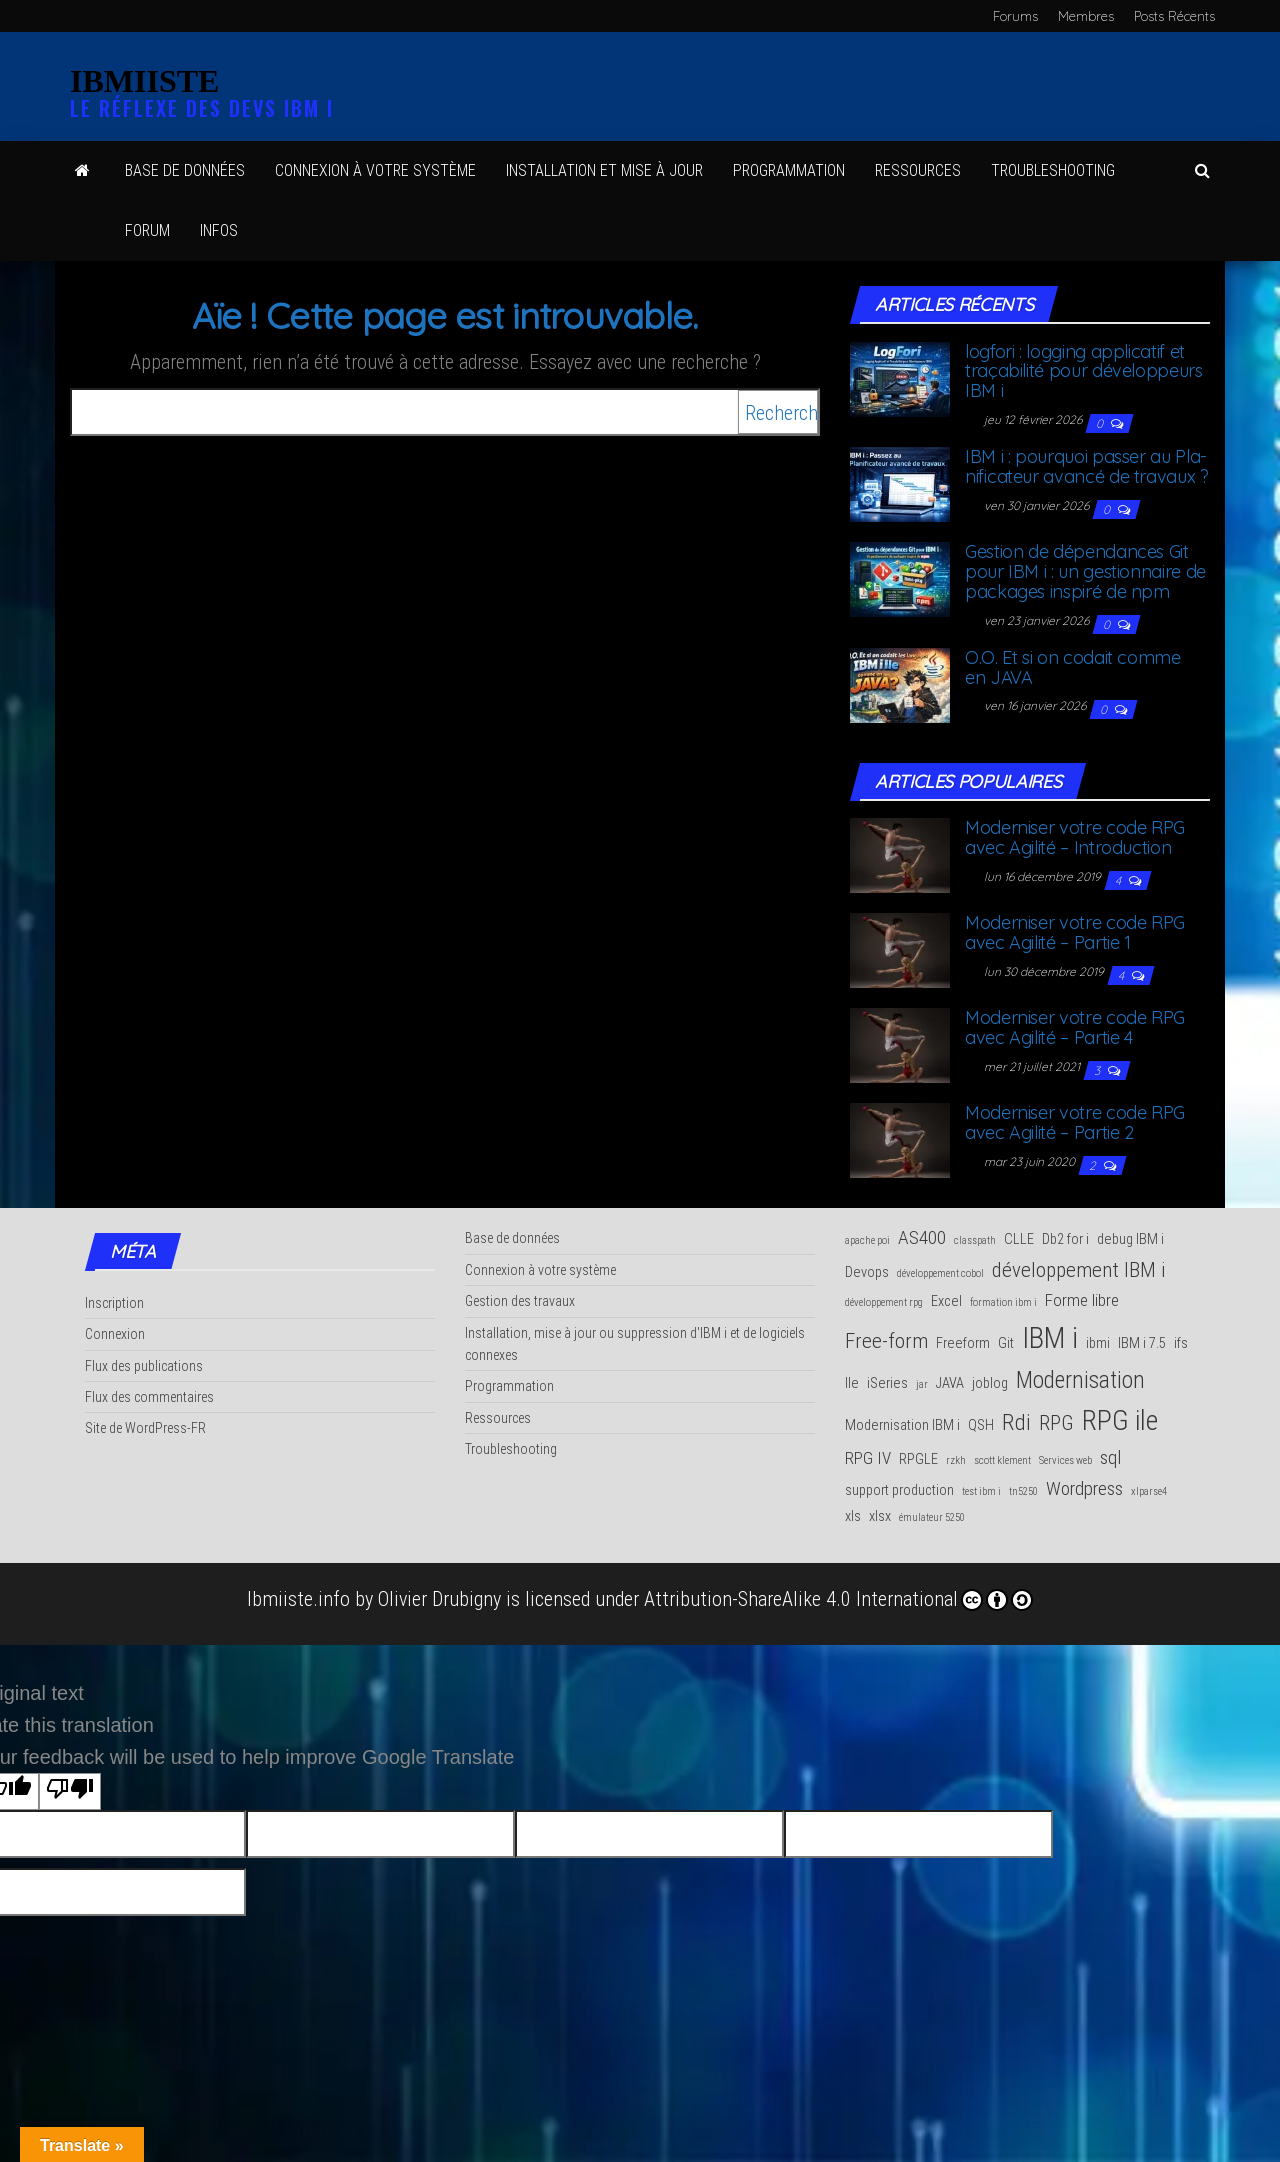  Describe the element at coordinates (1003, 1302) in the screenshot. I see `formation ibm i [formation ibm i (1 élément)]` at that location.